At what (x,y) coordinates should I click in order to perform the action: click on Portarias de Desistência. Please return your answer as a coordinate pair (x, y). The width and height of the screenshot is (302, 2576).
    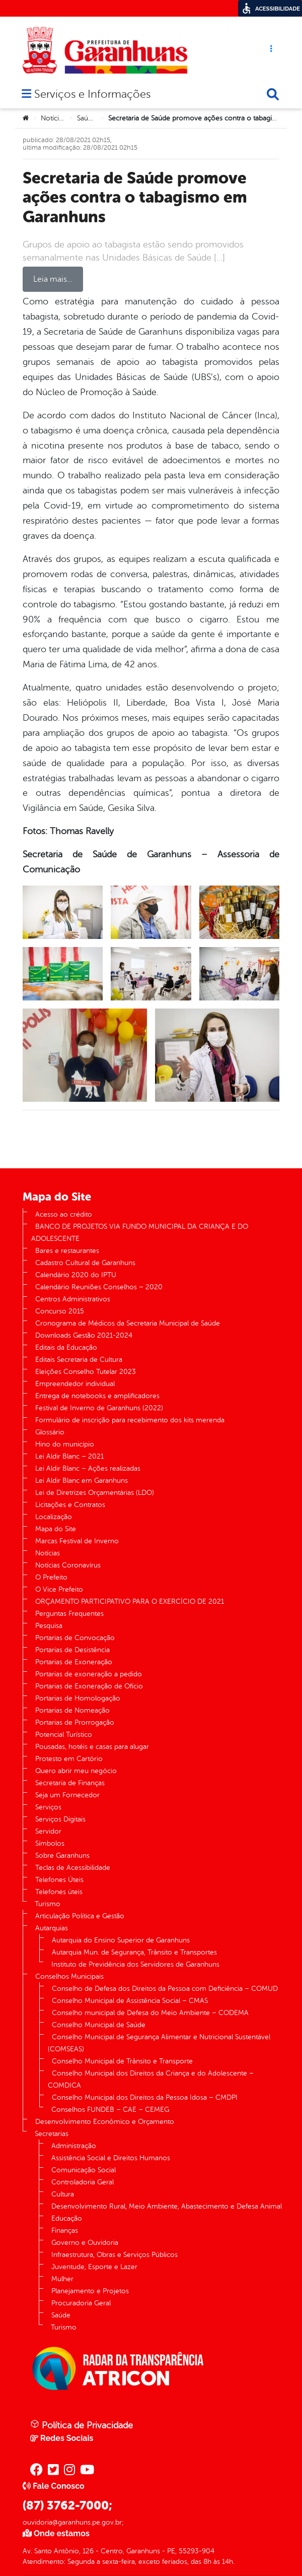
    Looking at the image, I should click on (72, 1650).